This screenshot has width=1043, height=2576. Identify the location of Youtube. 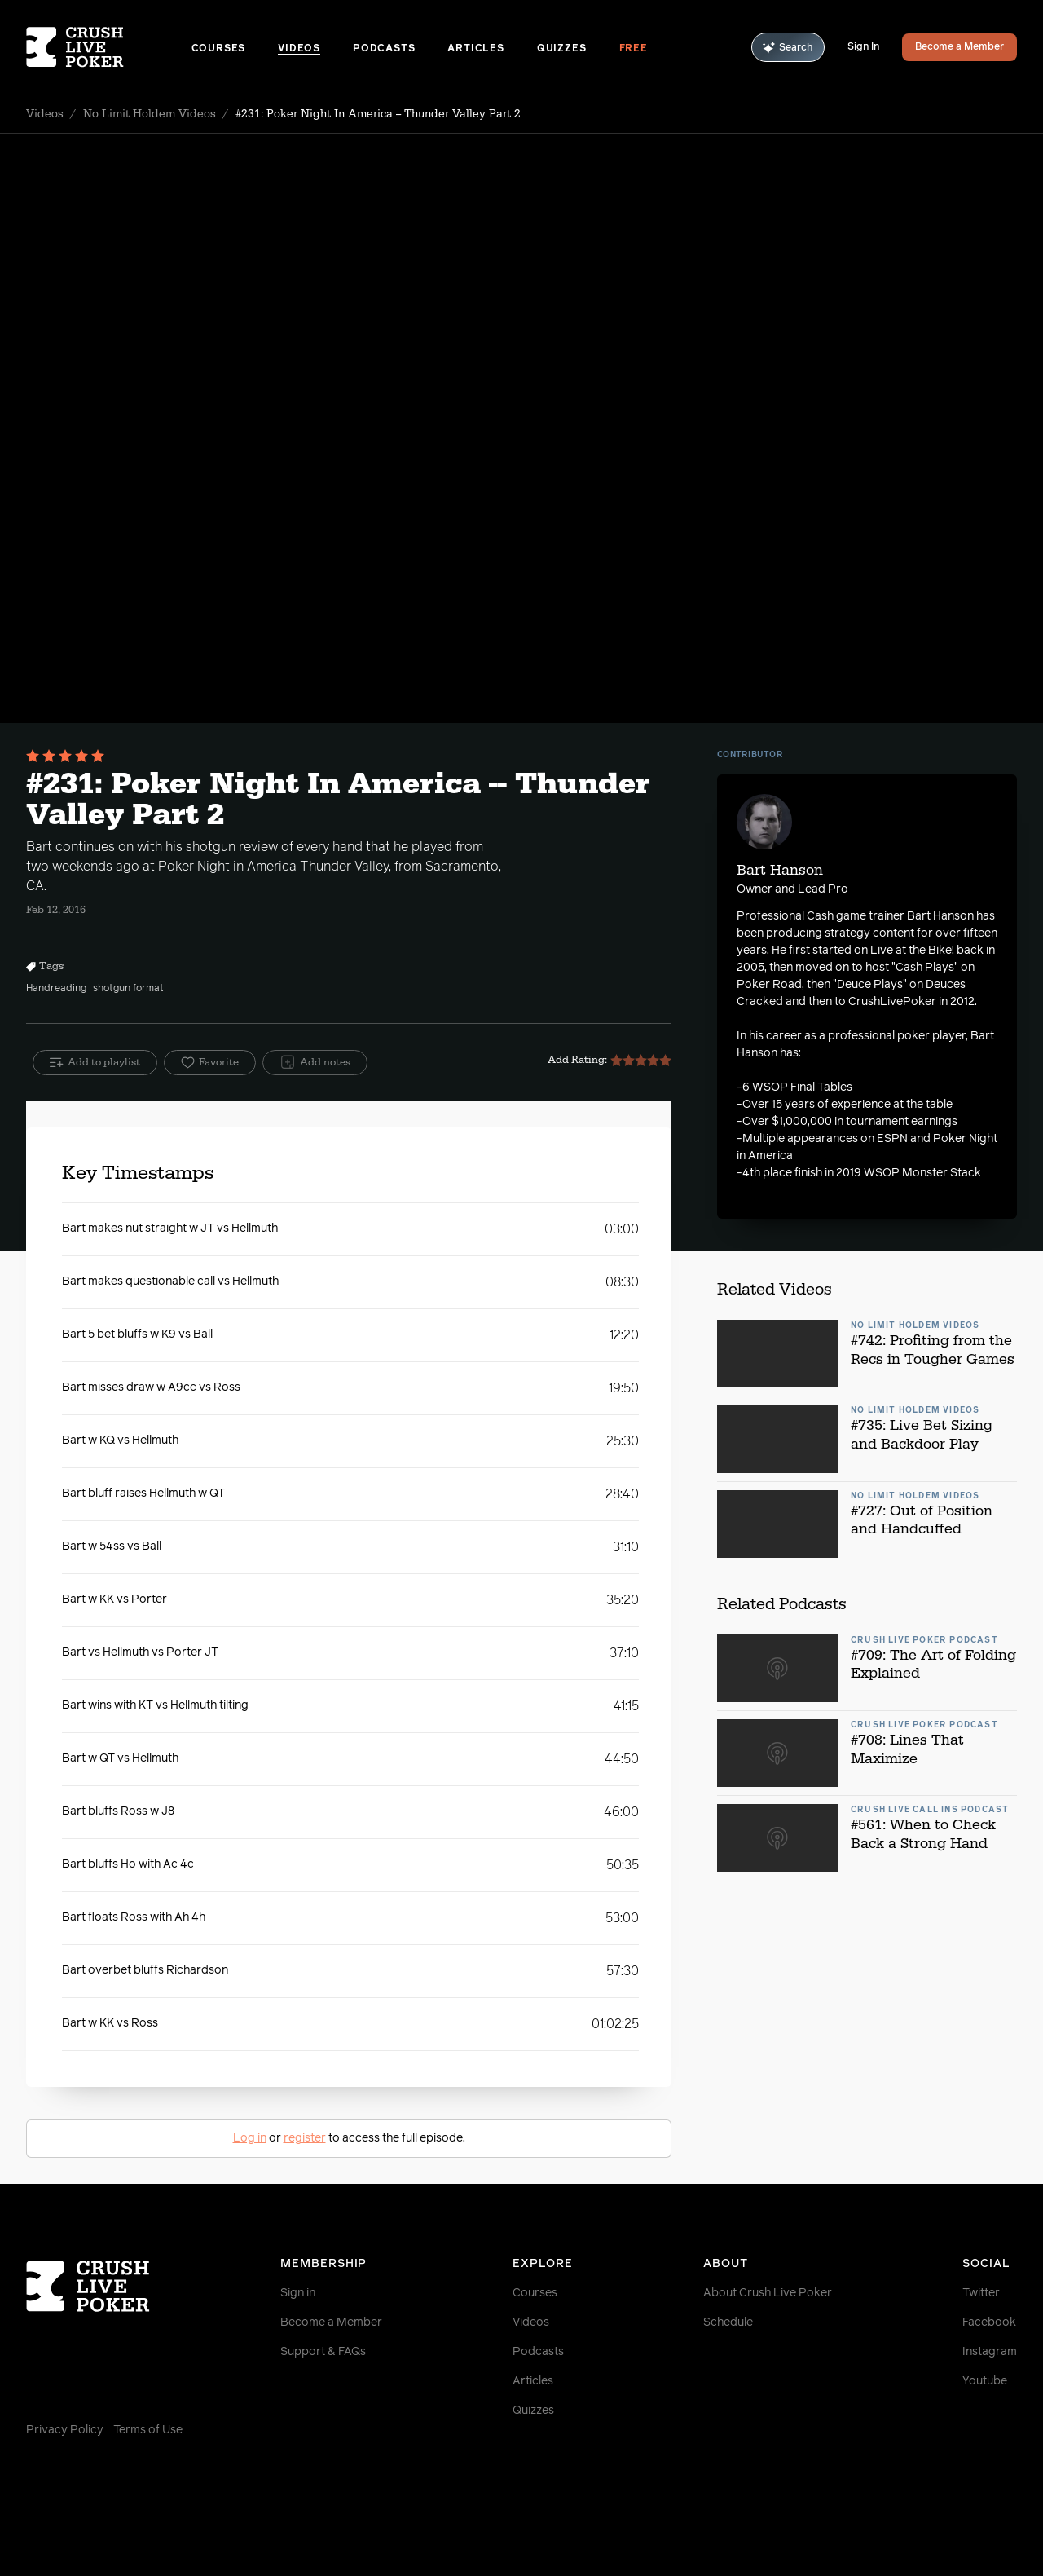
(984, 2381).